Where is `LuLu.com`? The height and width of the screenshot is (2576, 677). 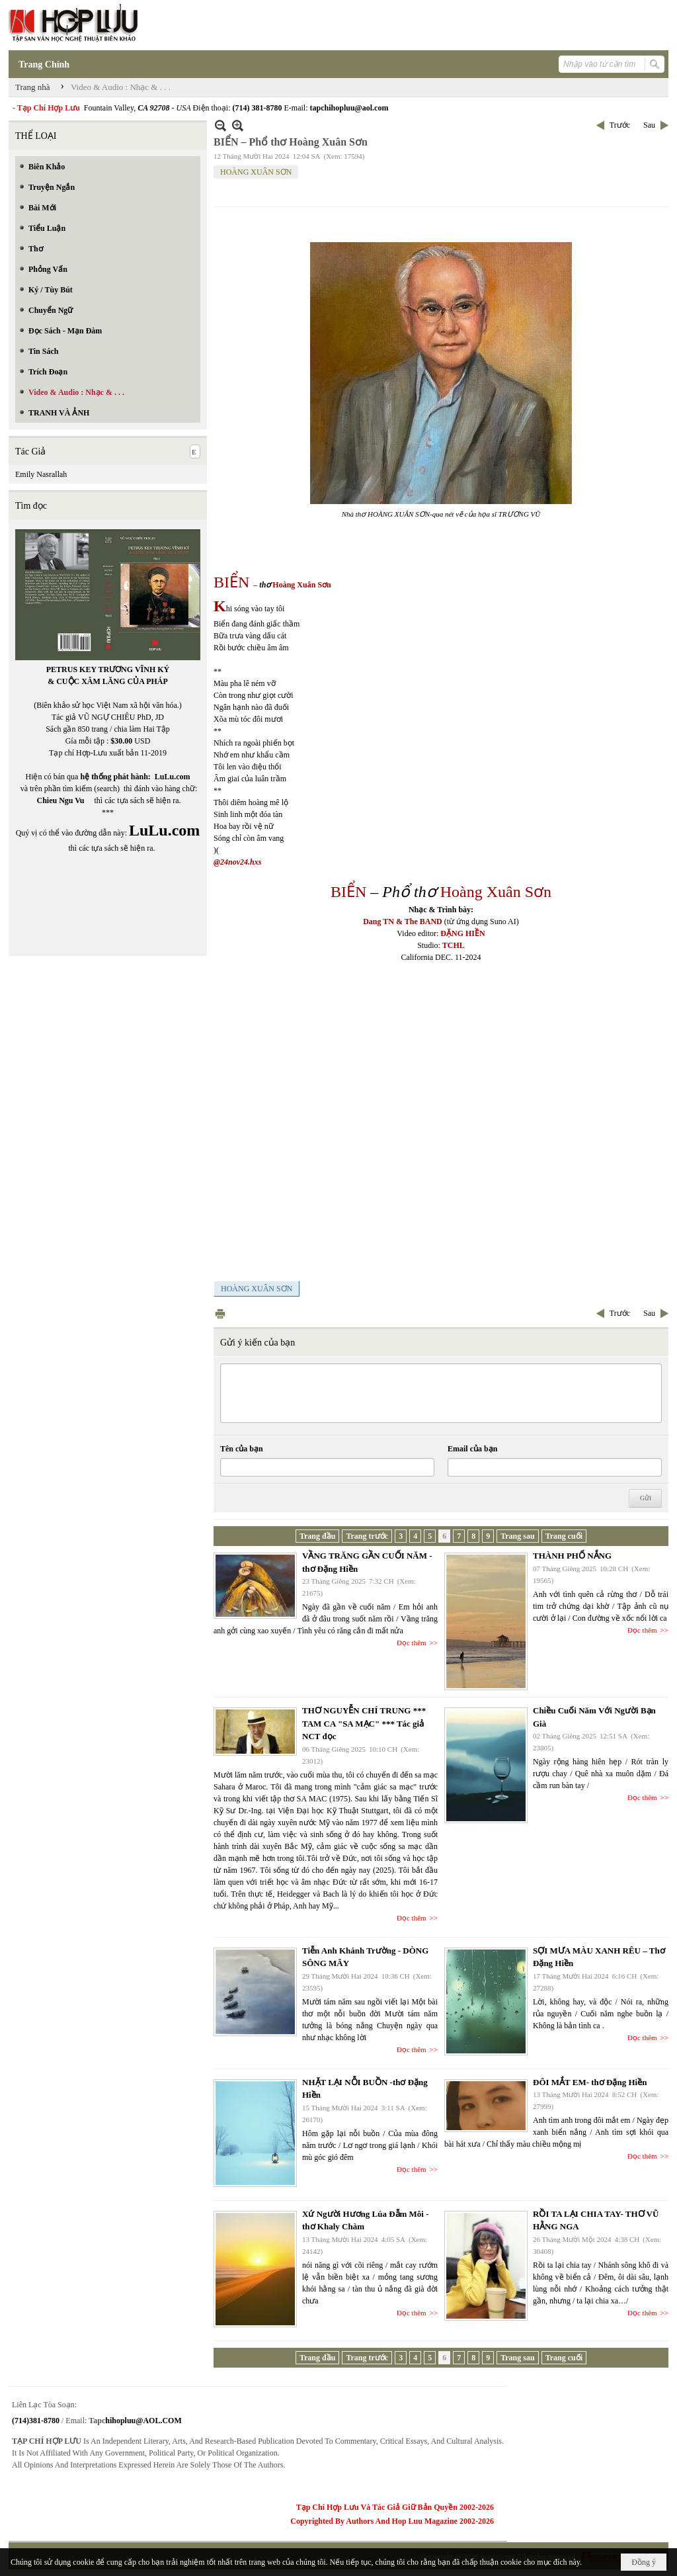
LuLu.com is located at coordinates (172, 776).